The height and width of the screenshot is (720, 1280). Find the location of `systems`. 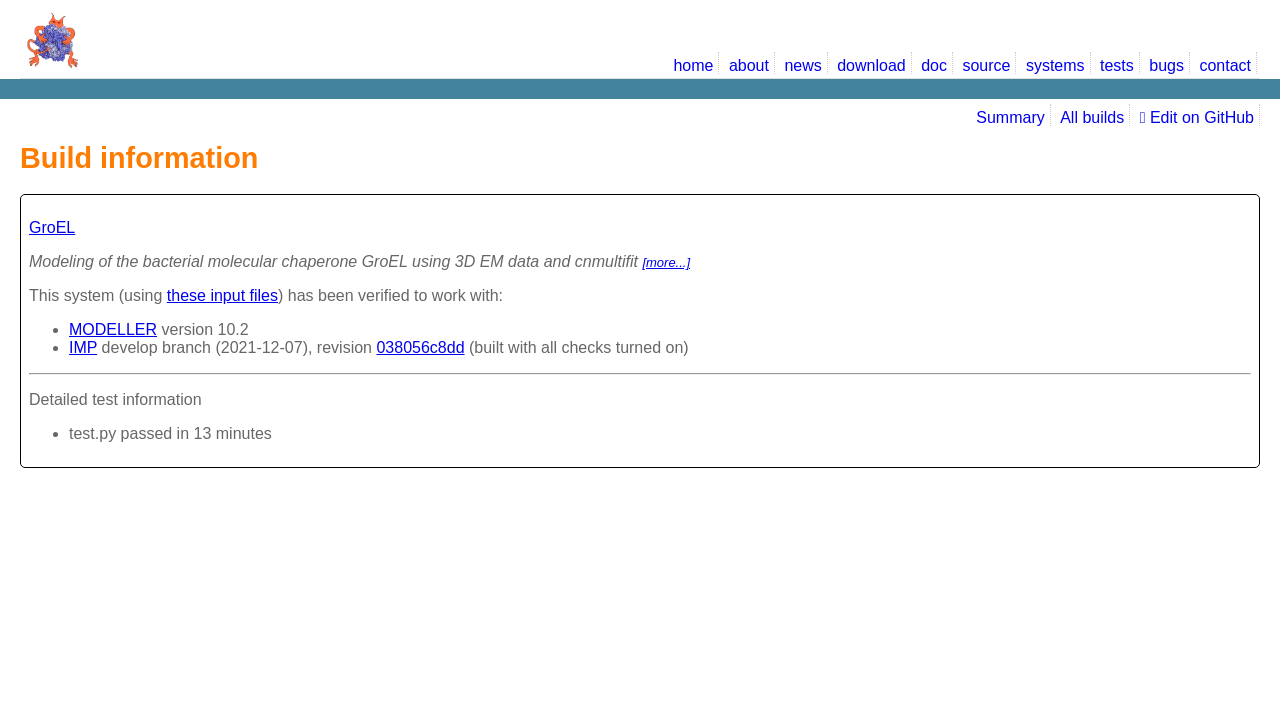

systems is located at coordinates (1055, 65).